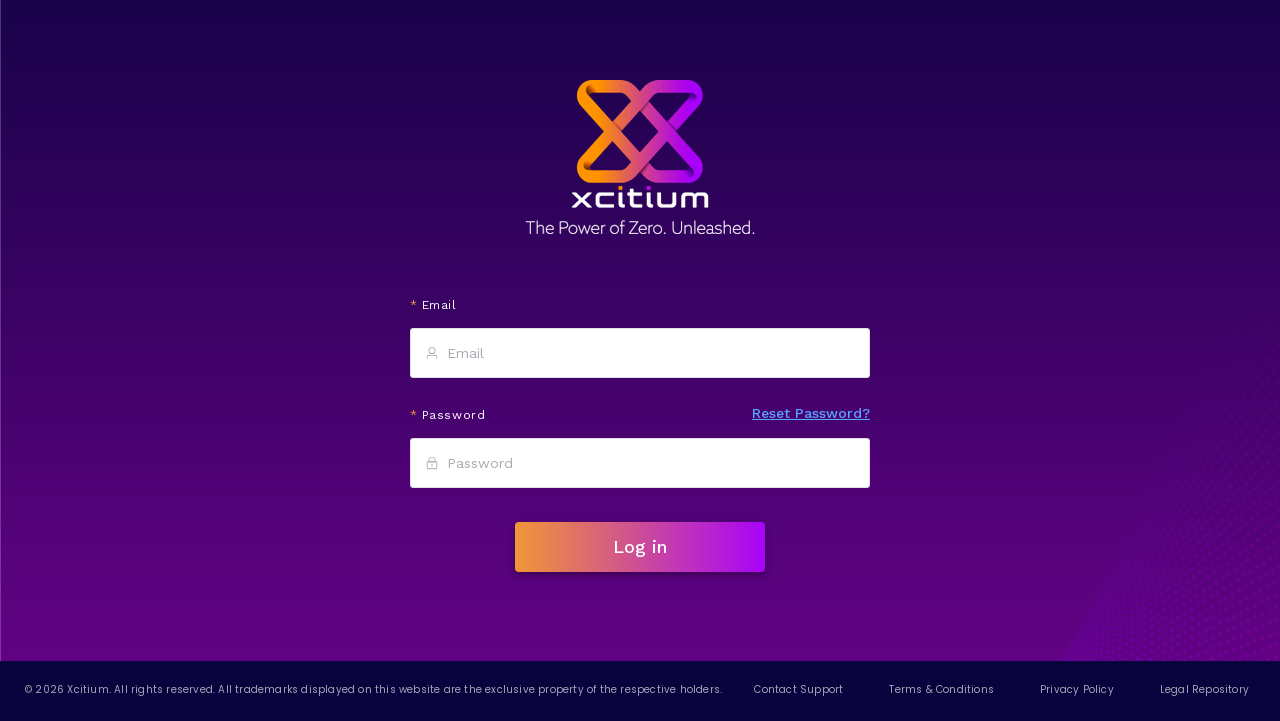 This screenshot has height=721, width=1280. Describe the element at coordinates (811, 413) in the screenshot. I see `Reset Password?` at that location.